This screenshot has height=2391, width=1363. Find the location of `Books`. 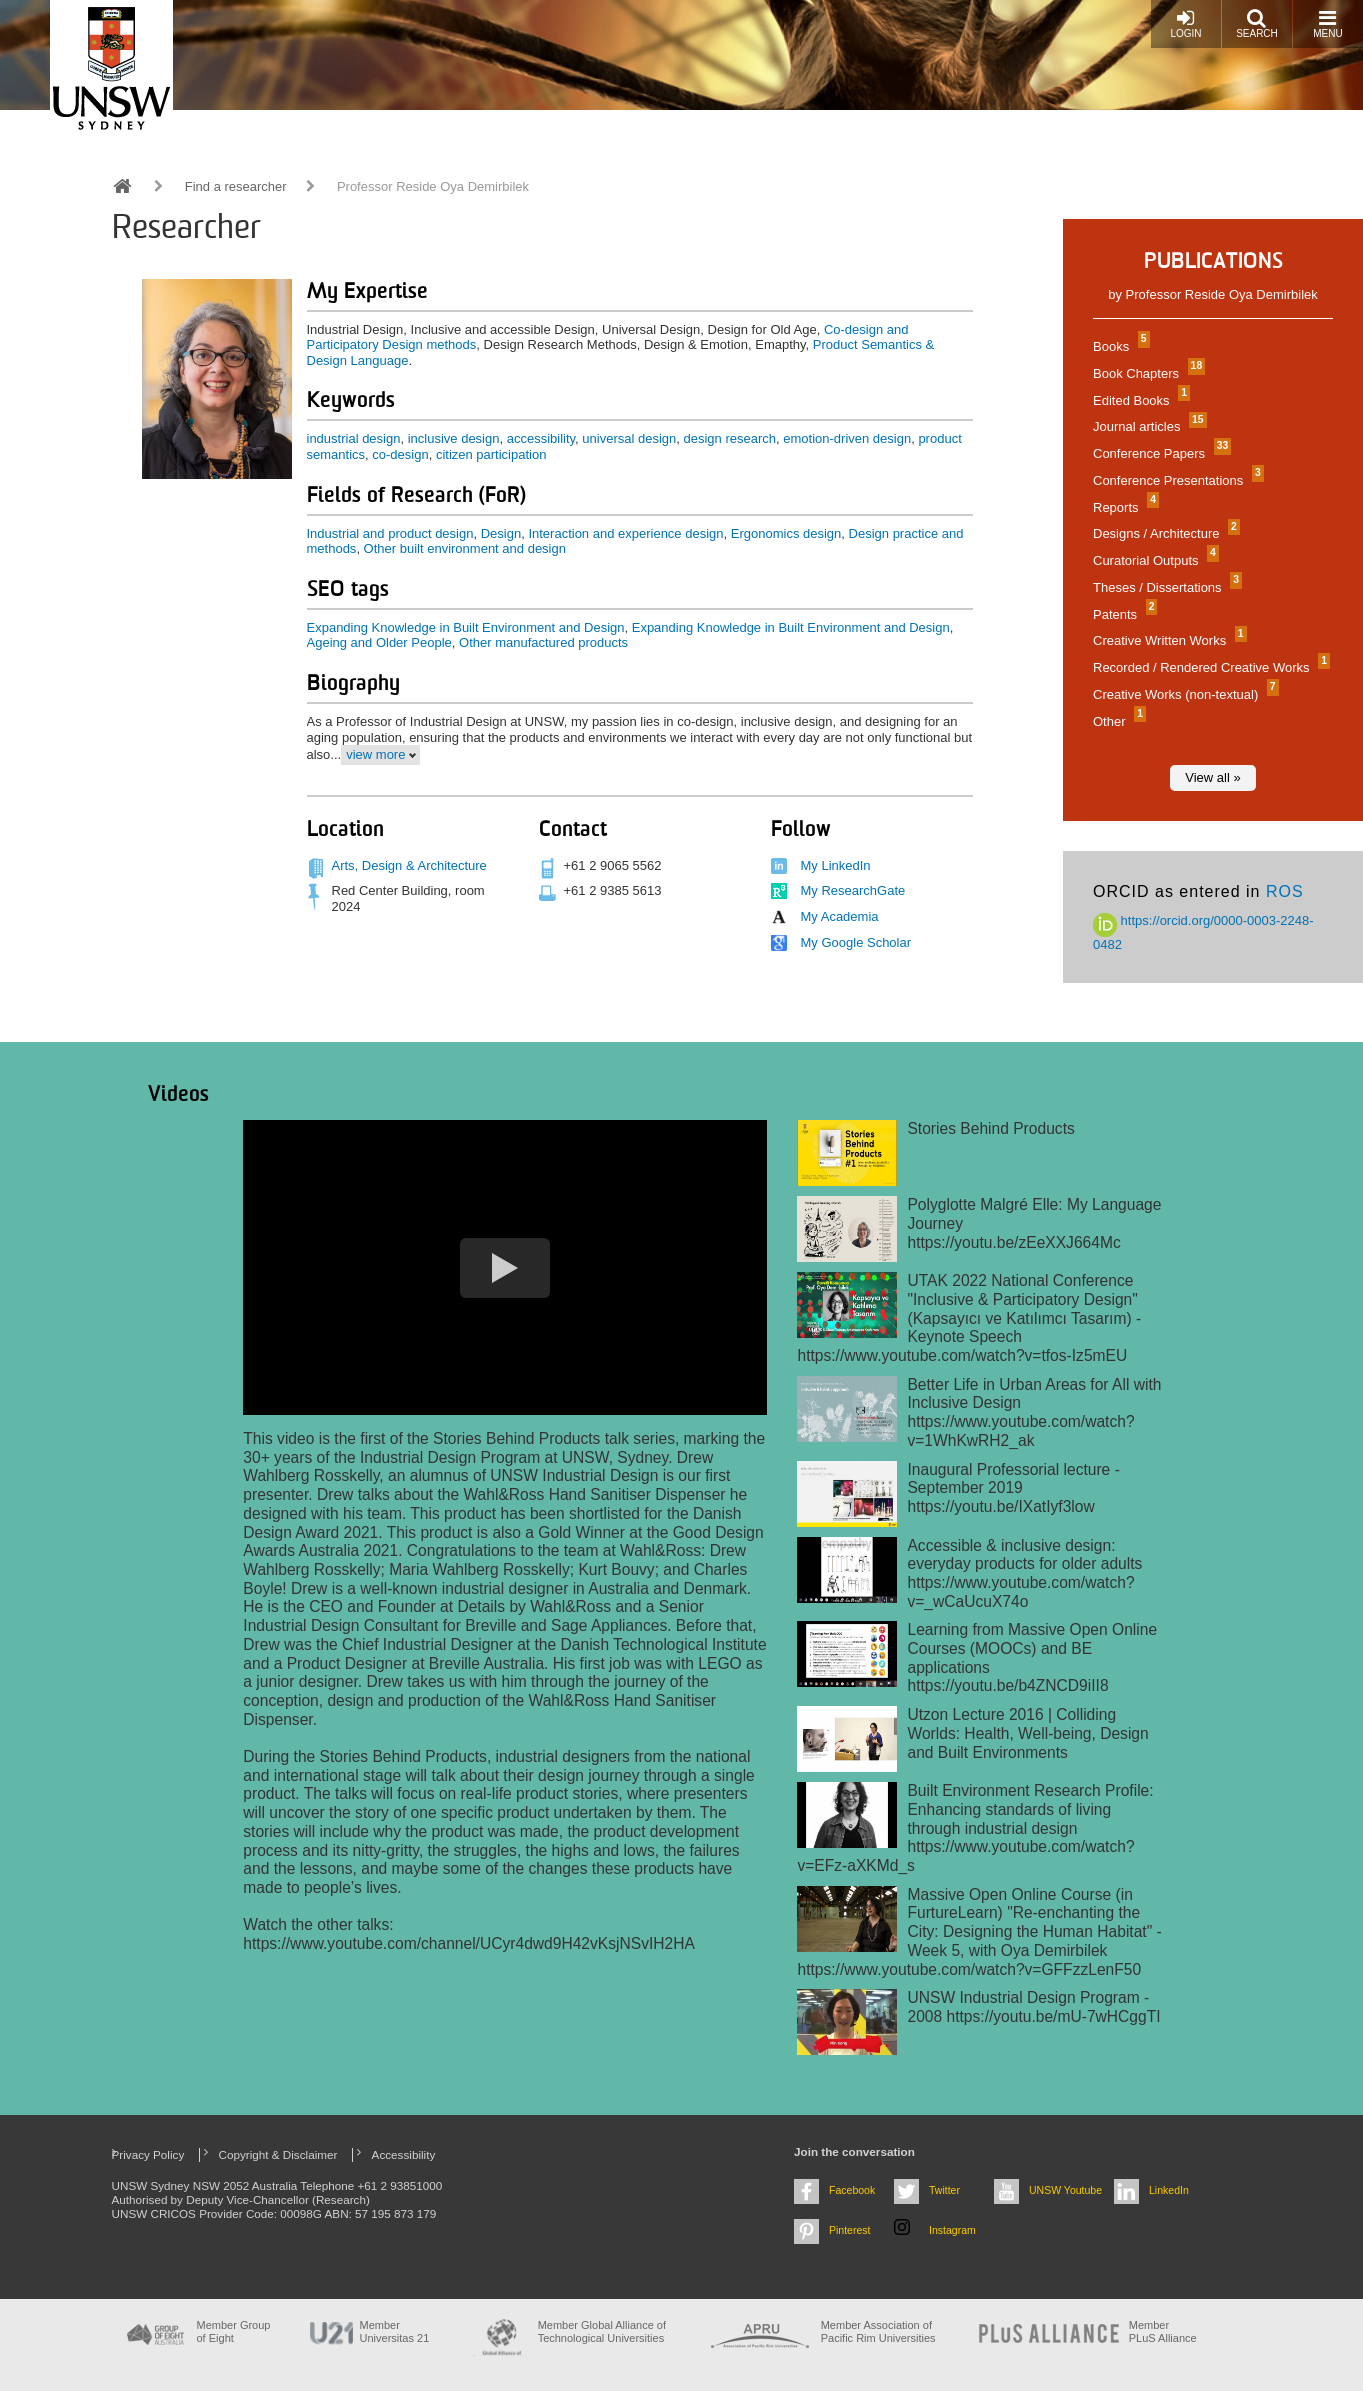

Books is located at coordinates (1119, 346).